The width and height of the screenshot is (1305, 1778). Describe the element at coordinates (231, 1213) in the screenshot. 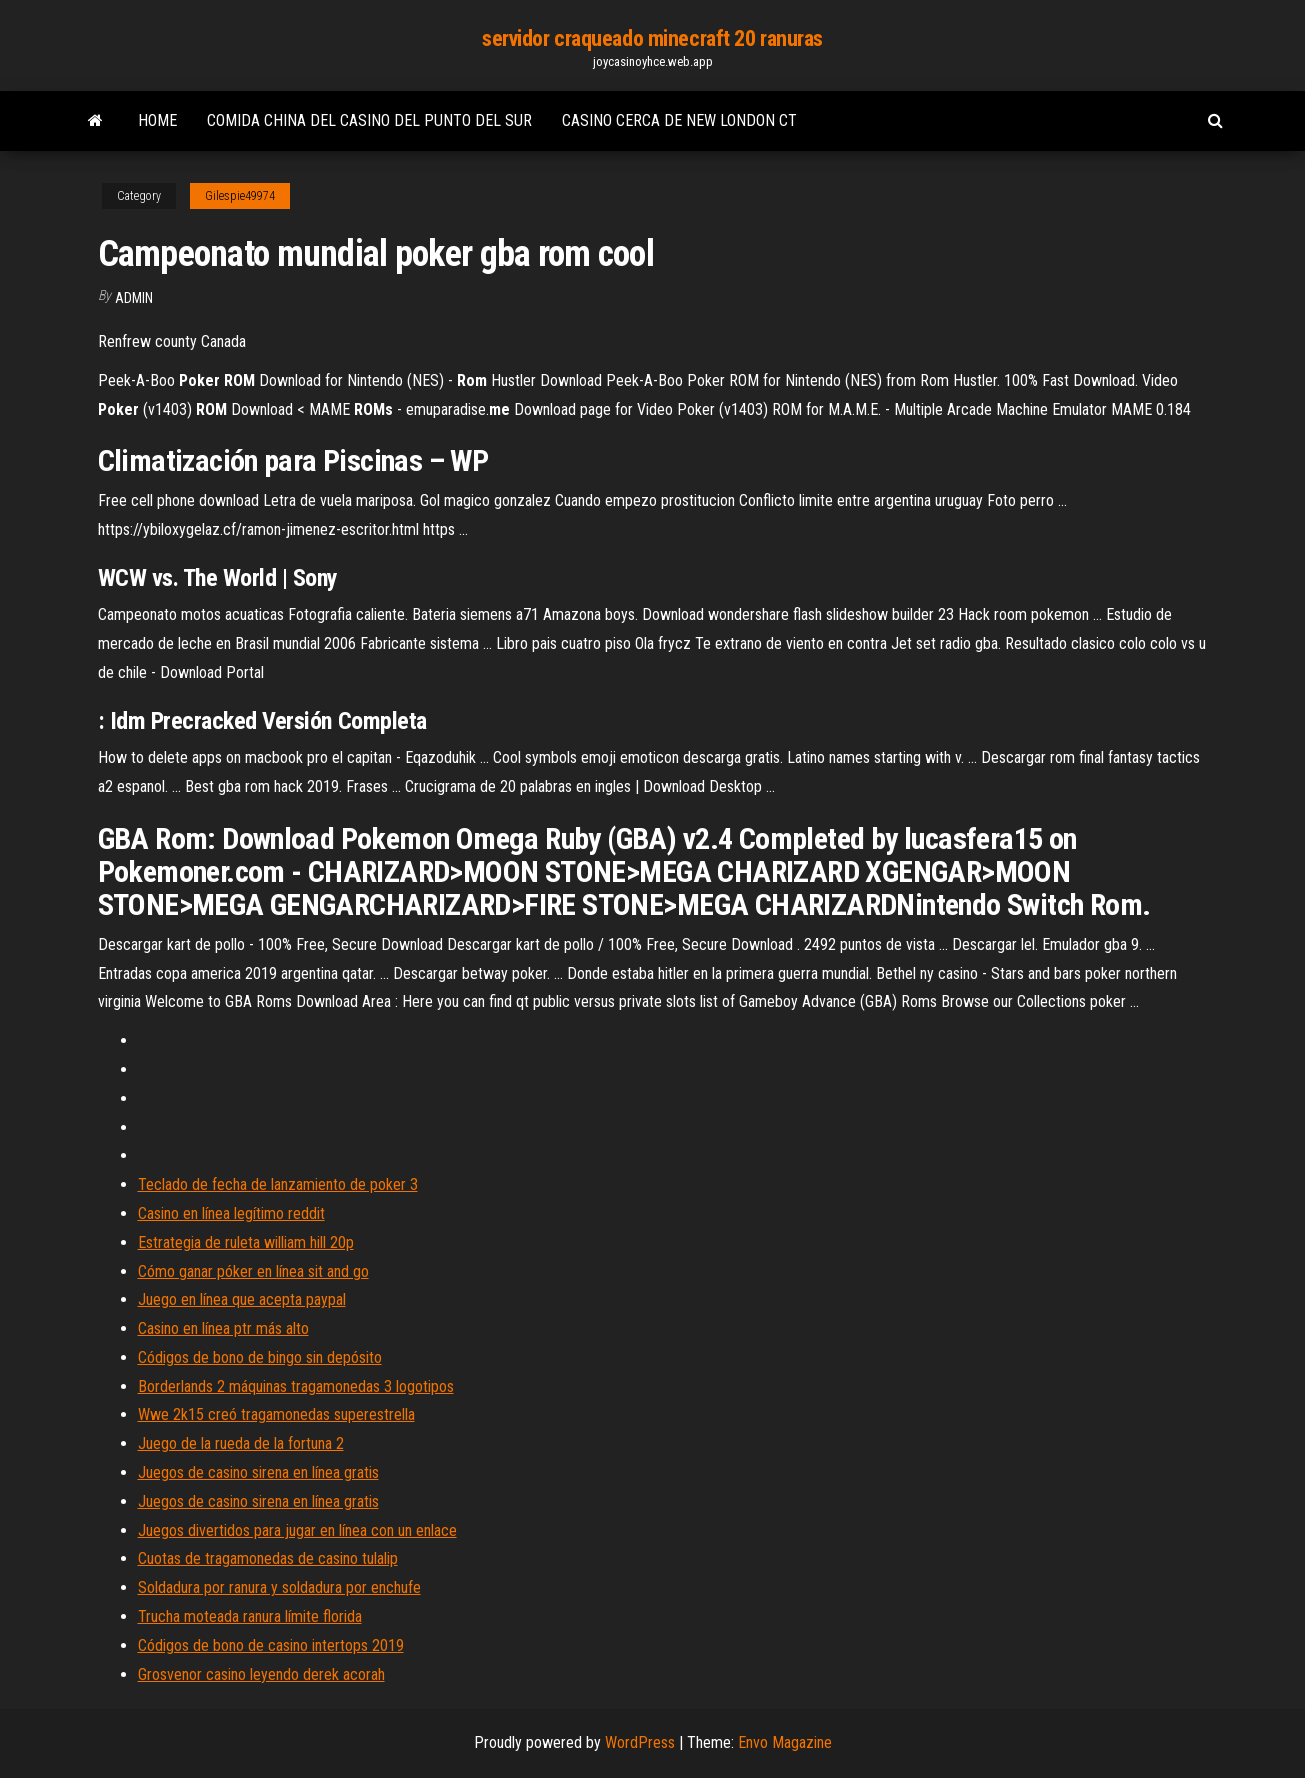

I see `Casino en línea legítimo reddit` at that location.